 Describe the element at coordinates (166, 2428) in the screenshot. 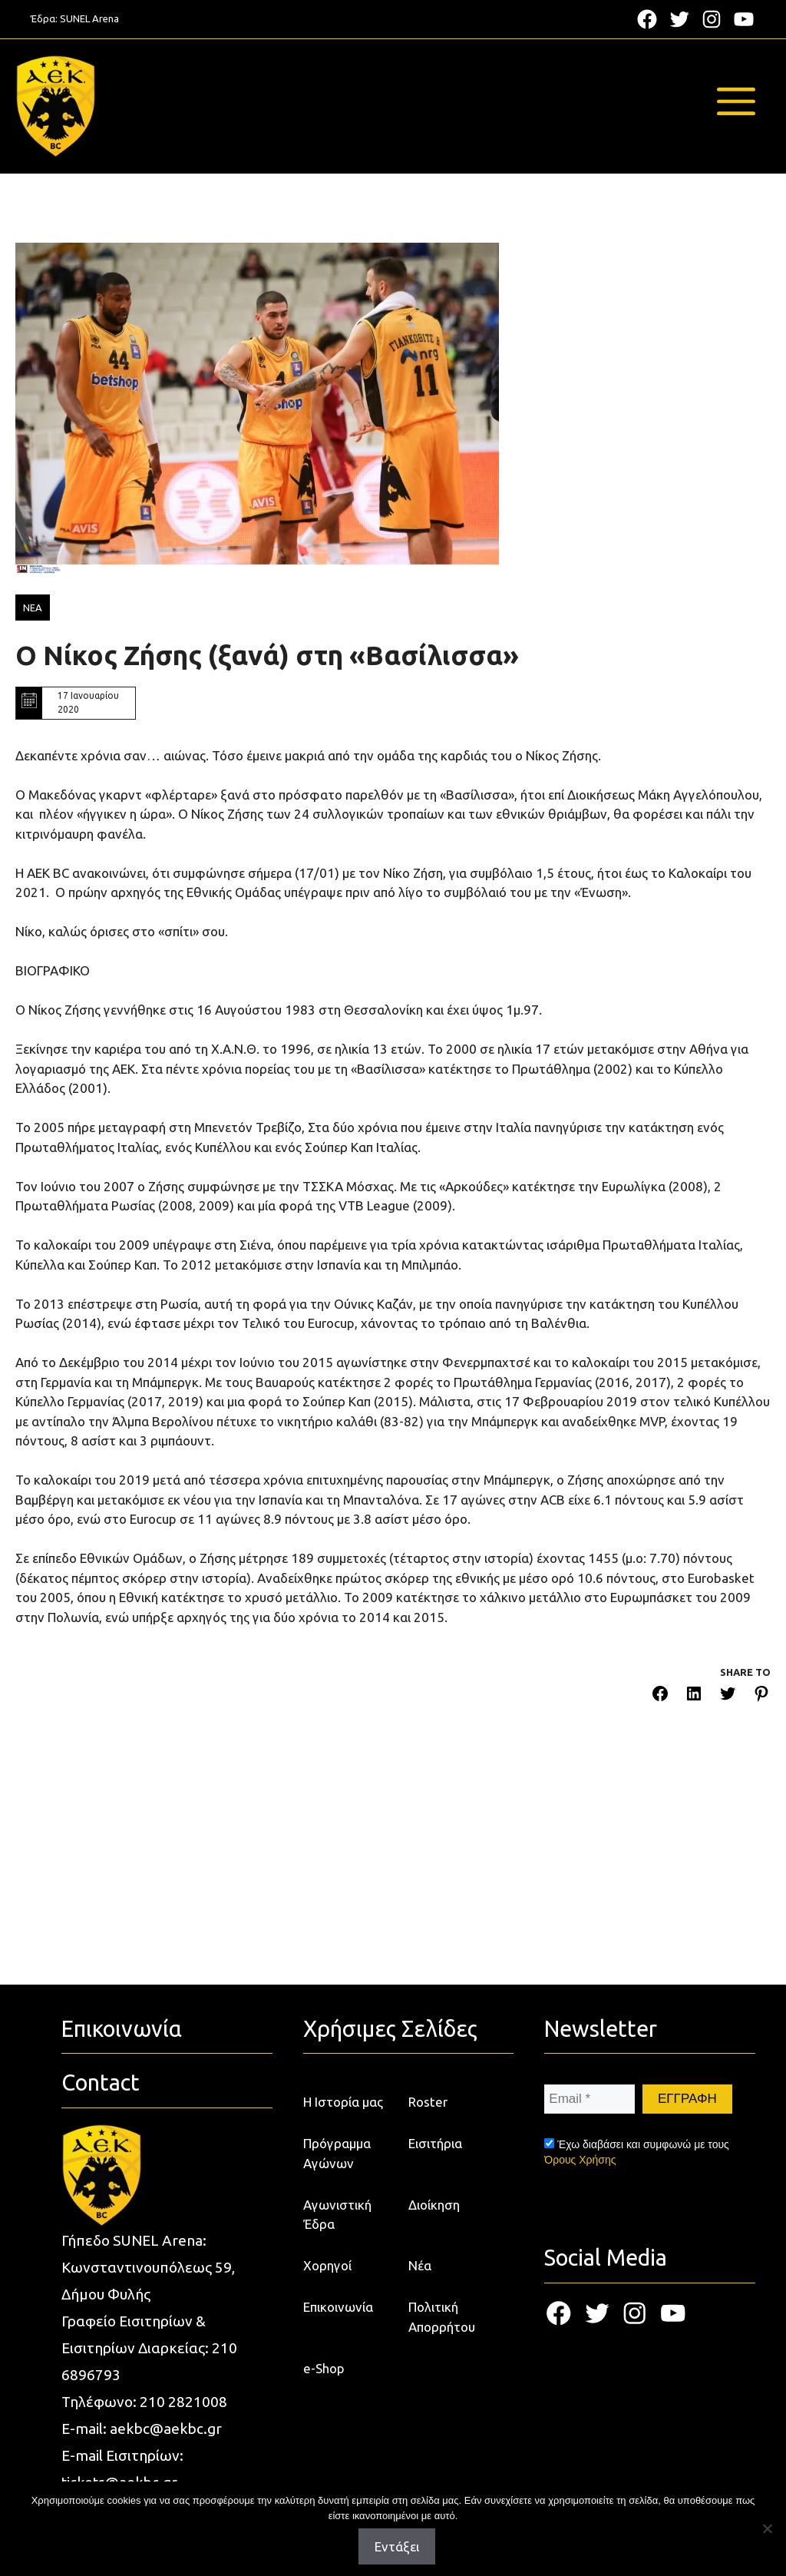

I see `aekbc@aekbc.gr` at that location.